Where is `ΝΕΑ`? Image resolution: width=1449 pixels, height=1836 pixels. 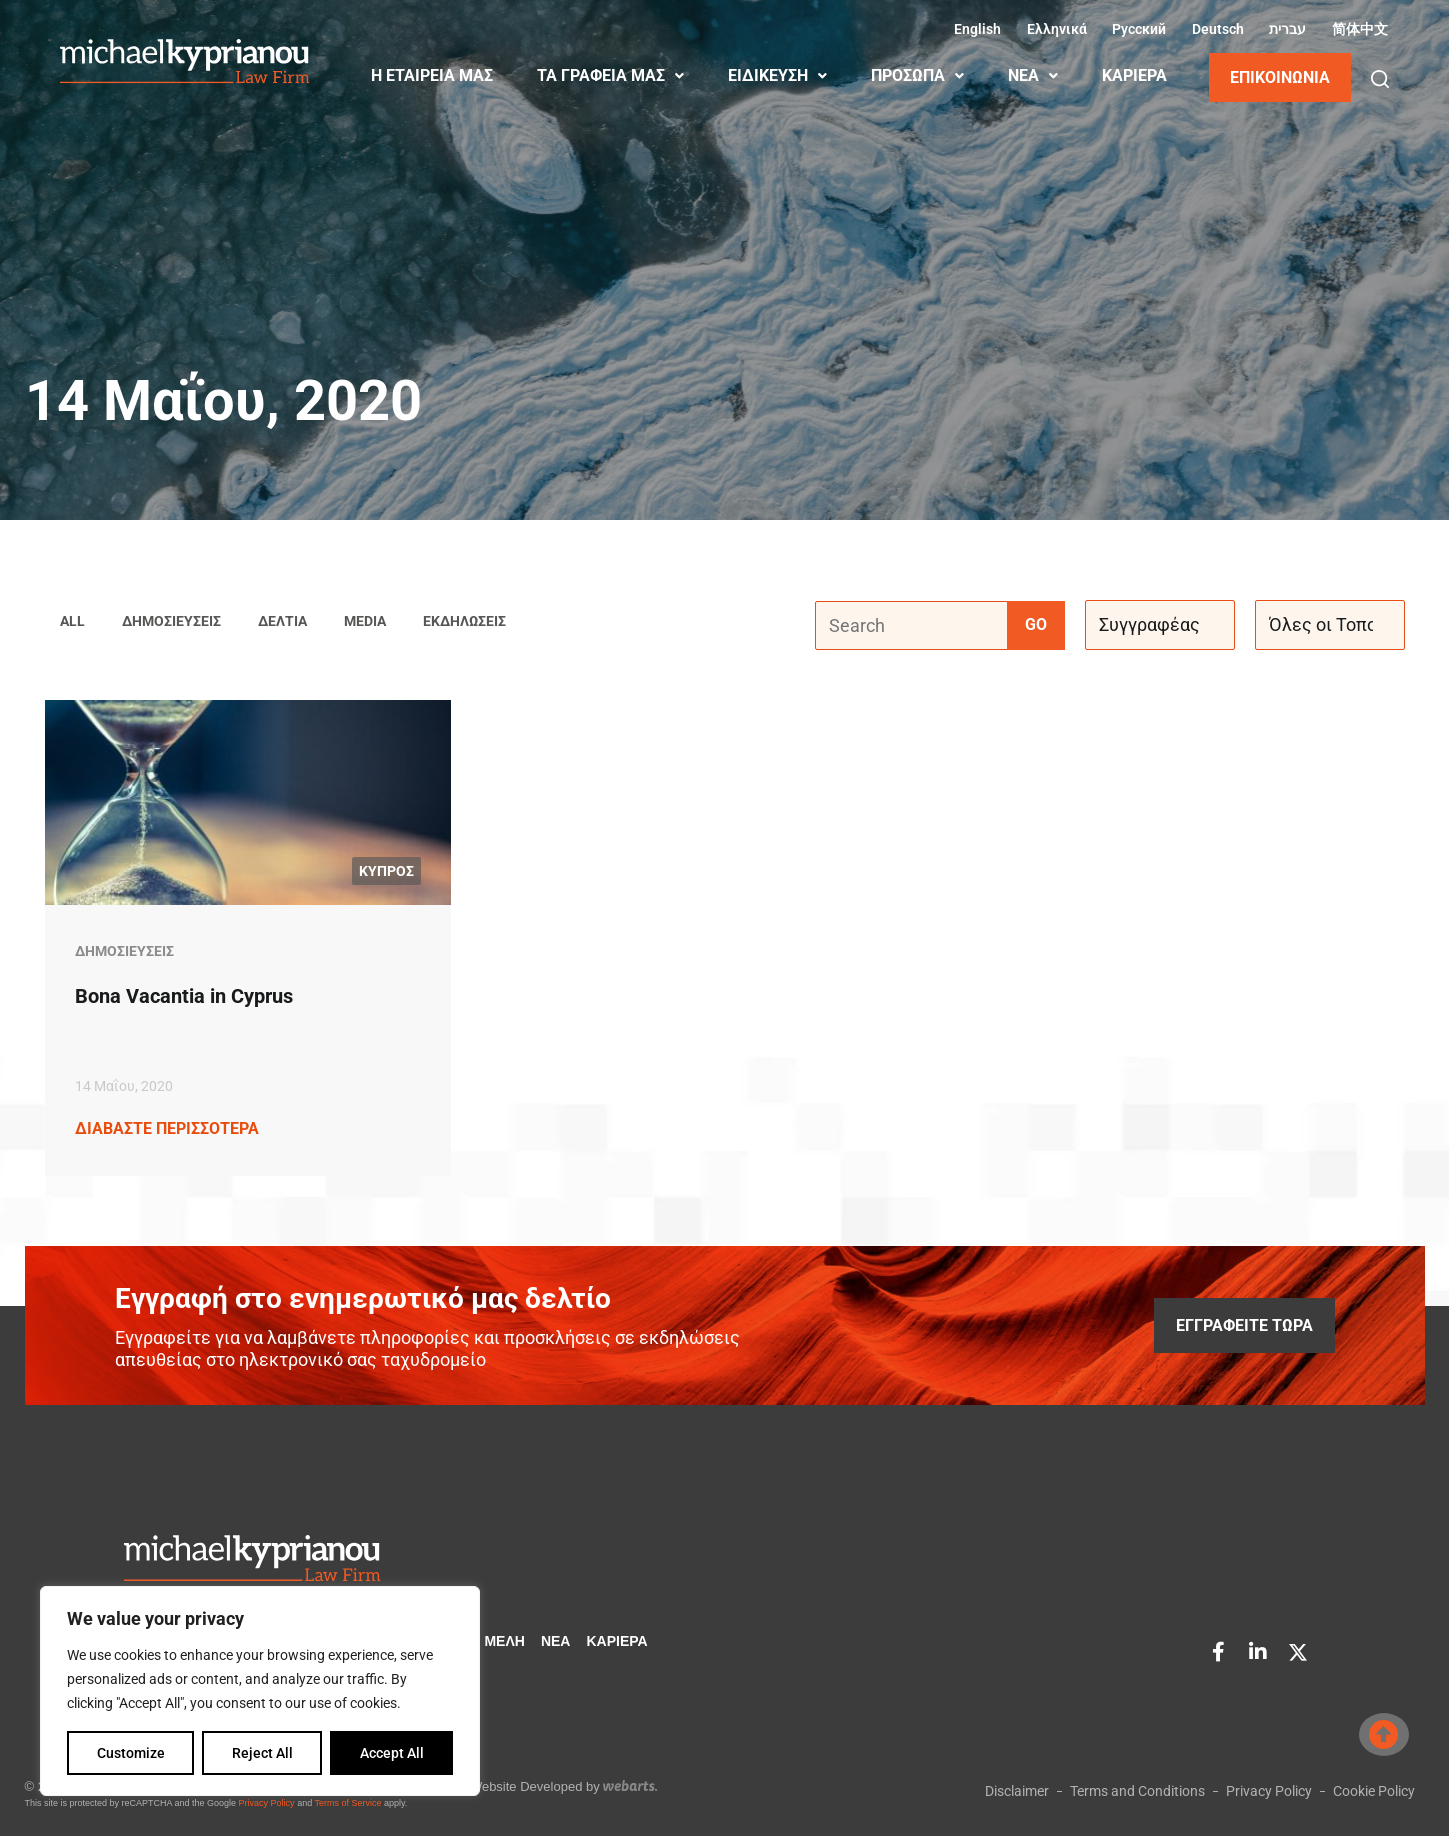 ΝΕΑ is located at coordinates (1033, 75).